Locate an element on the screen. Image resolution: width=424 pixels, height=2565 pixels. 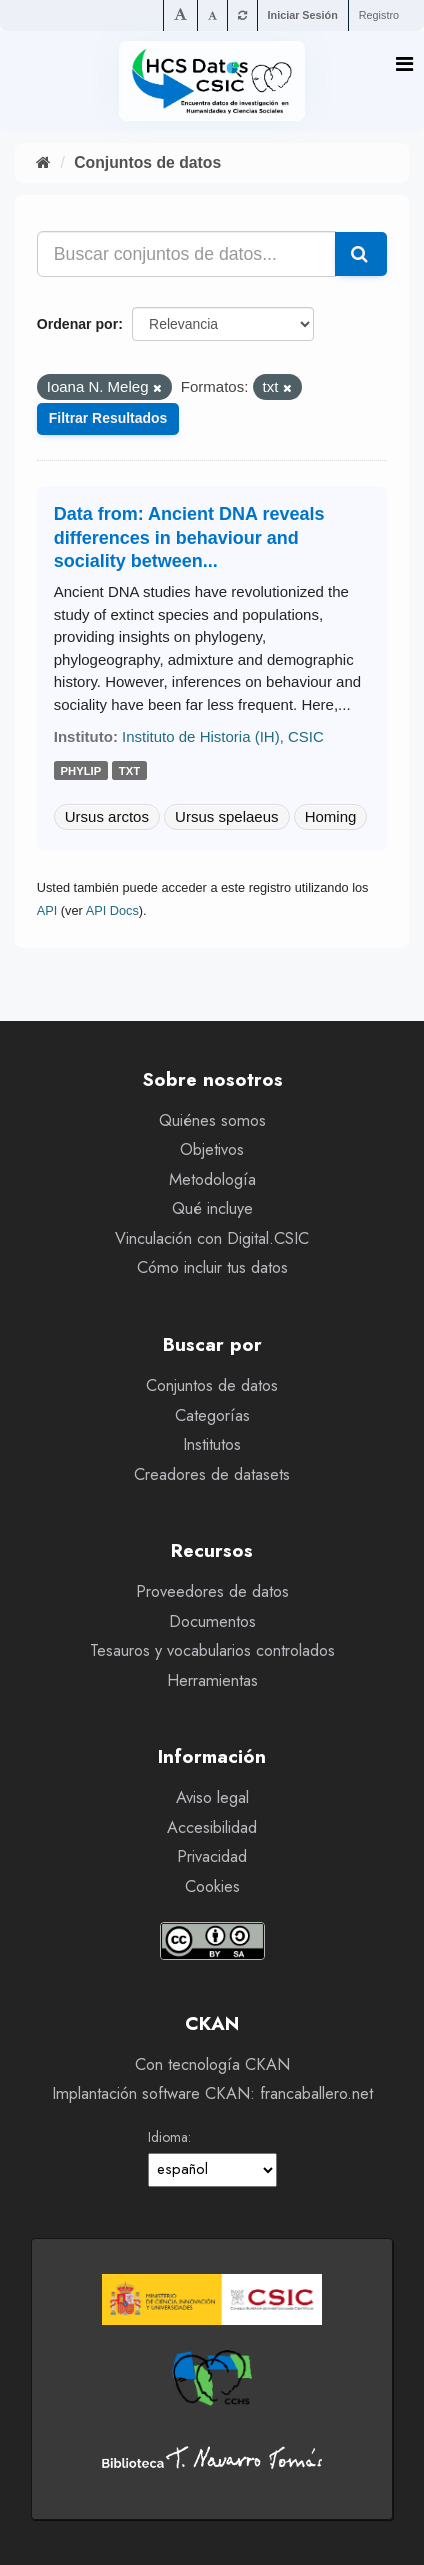
[Enviar] is located at coordinates (361, 254).